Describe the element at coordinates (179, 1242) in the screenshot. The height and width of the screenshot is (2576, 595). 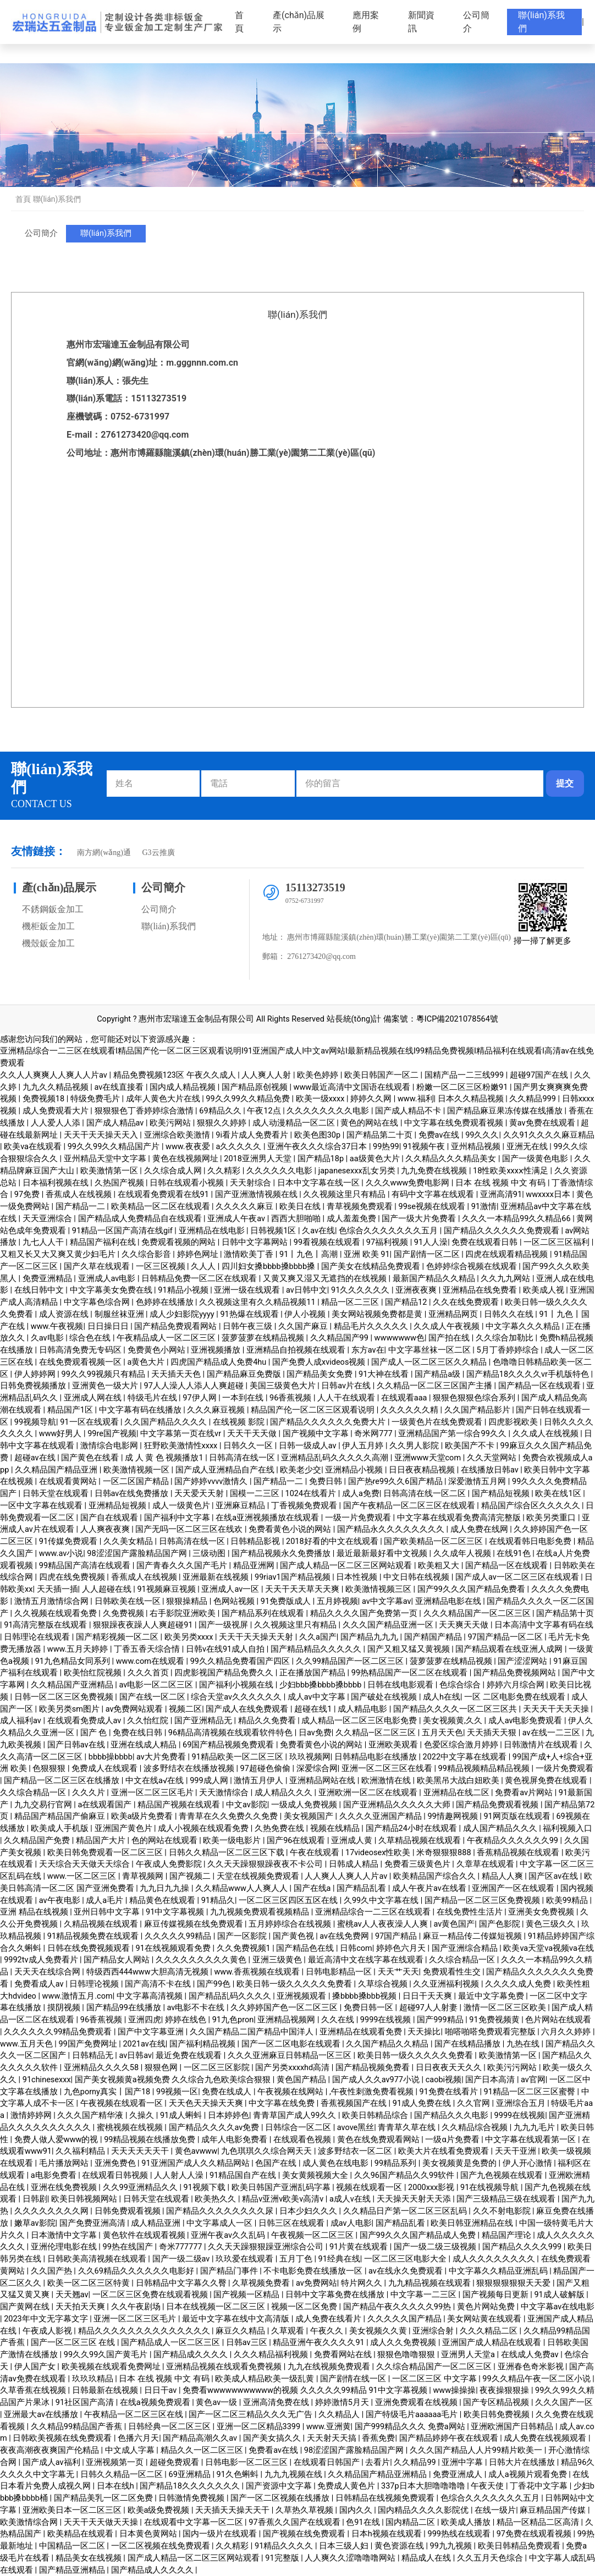
I see `免费观看视频的网站` at that location.